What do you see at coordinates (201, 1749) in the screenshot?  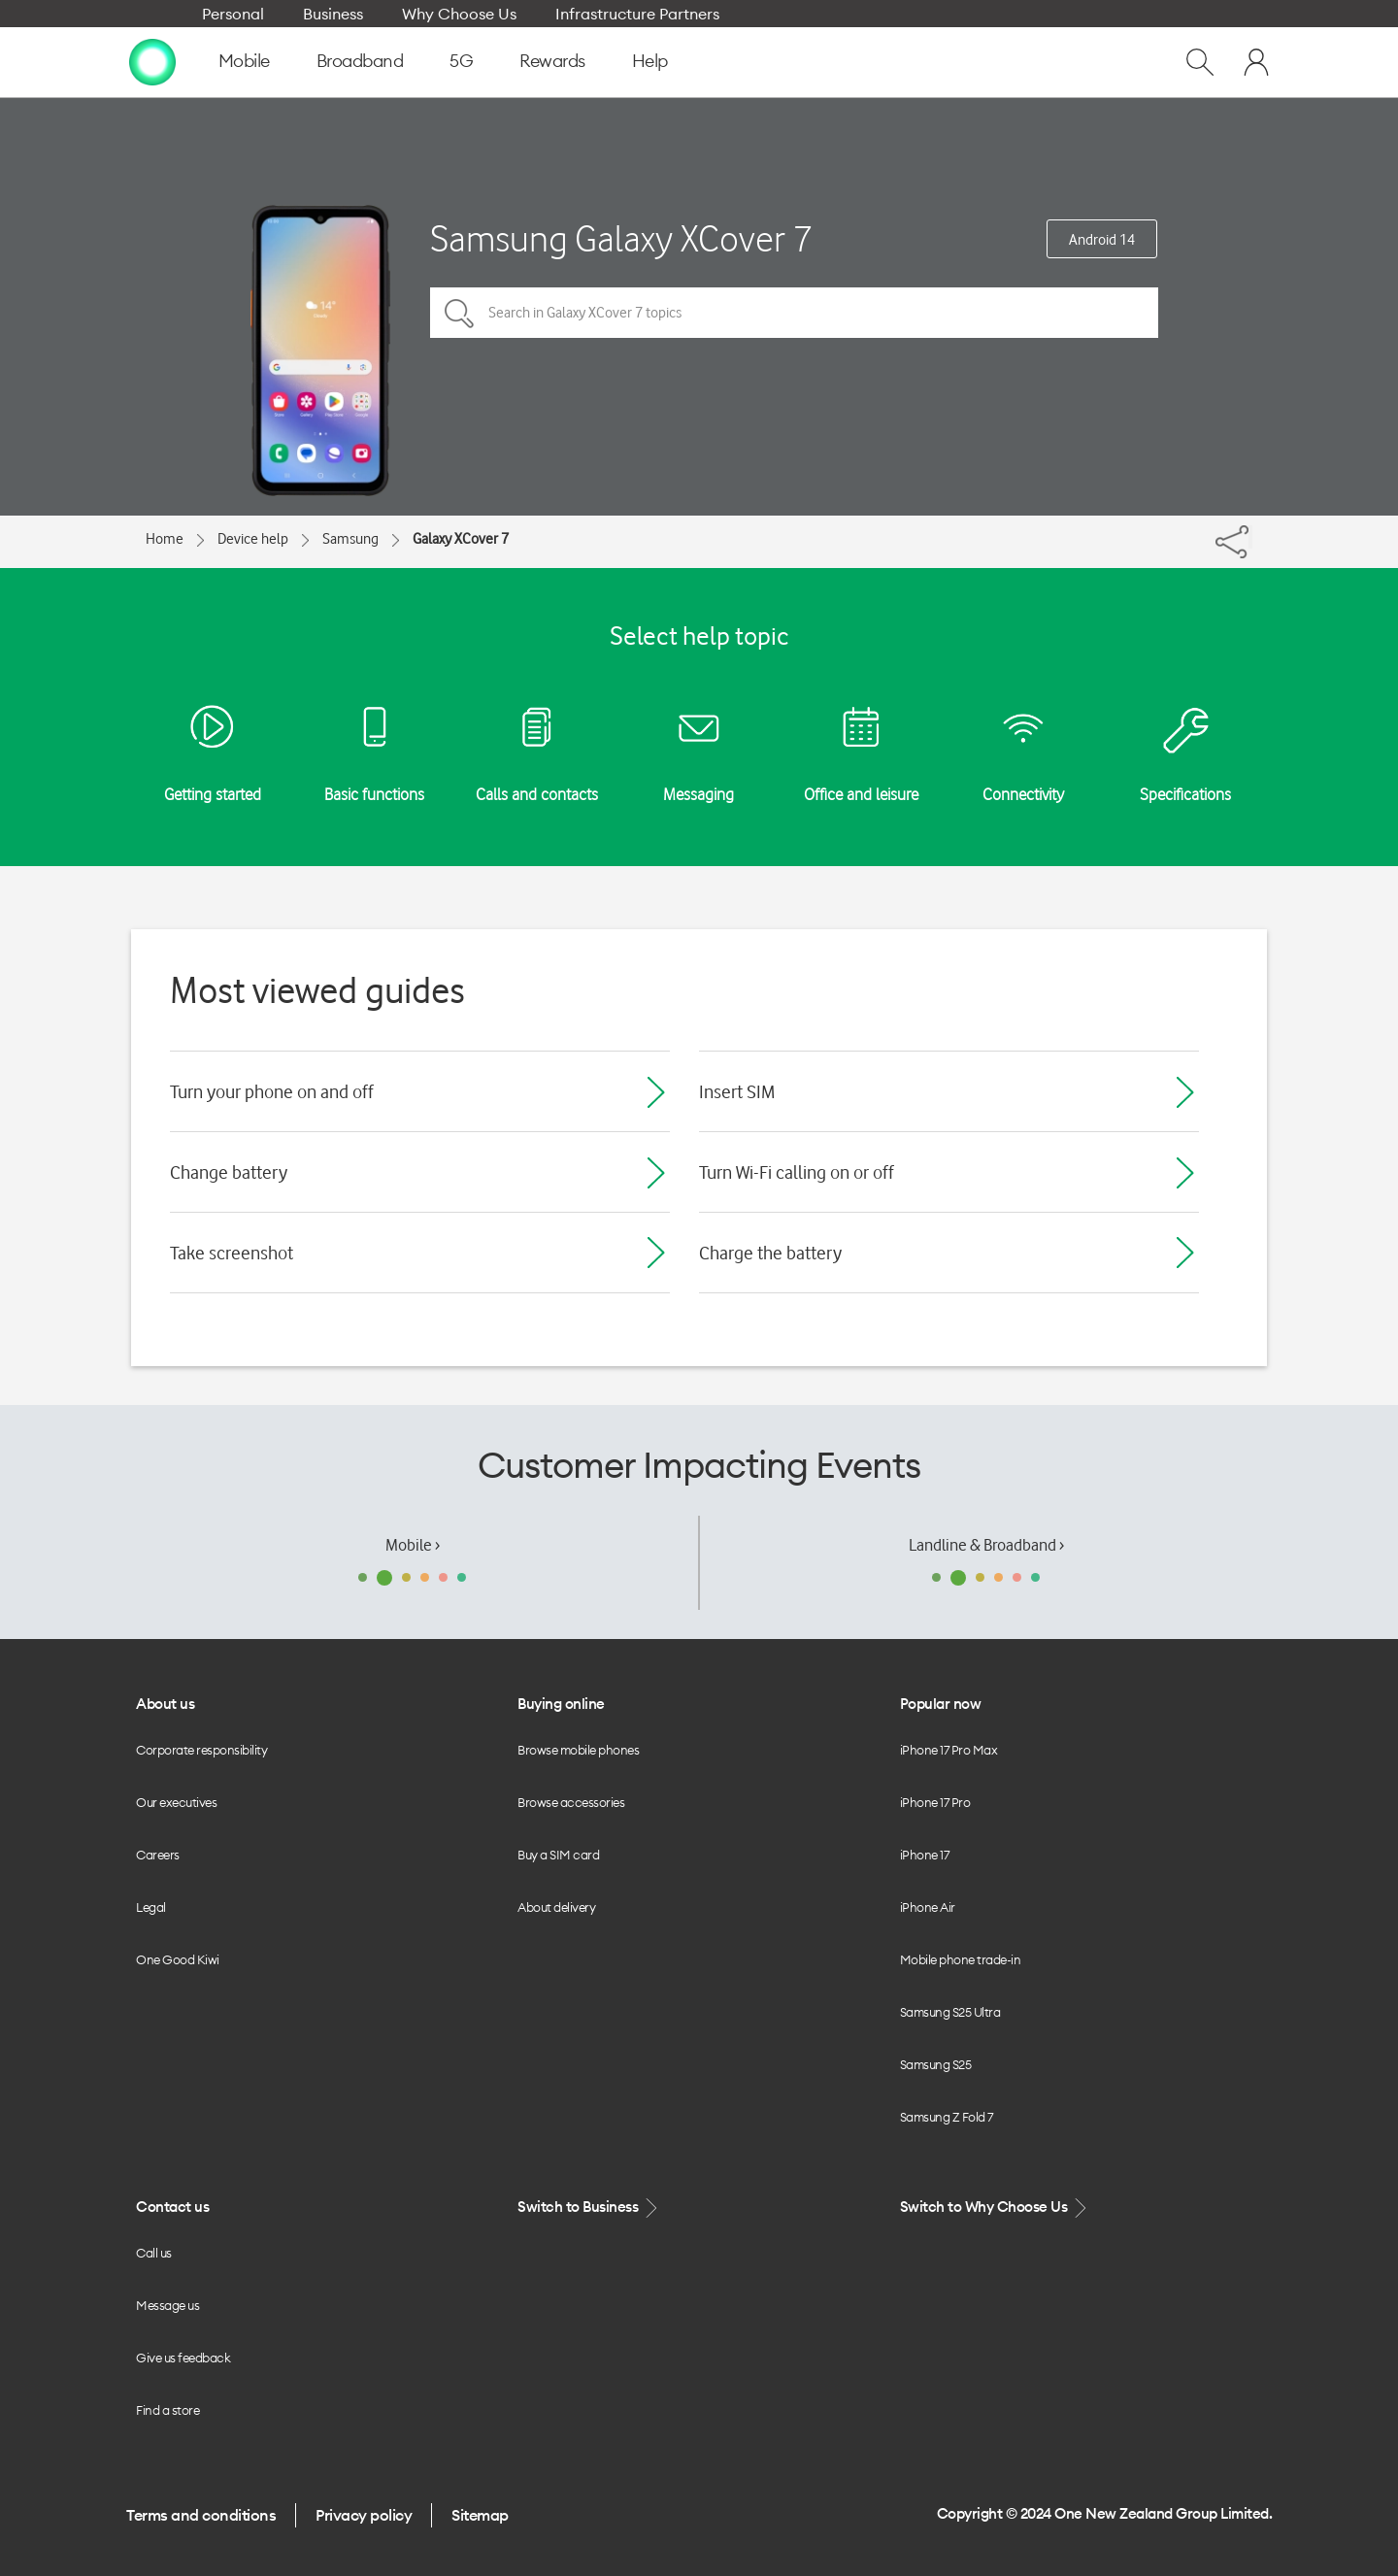 I see `Corporate responsibility` at bounding box center [201, 1749].